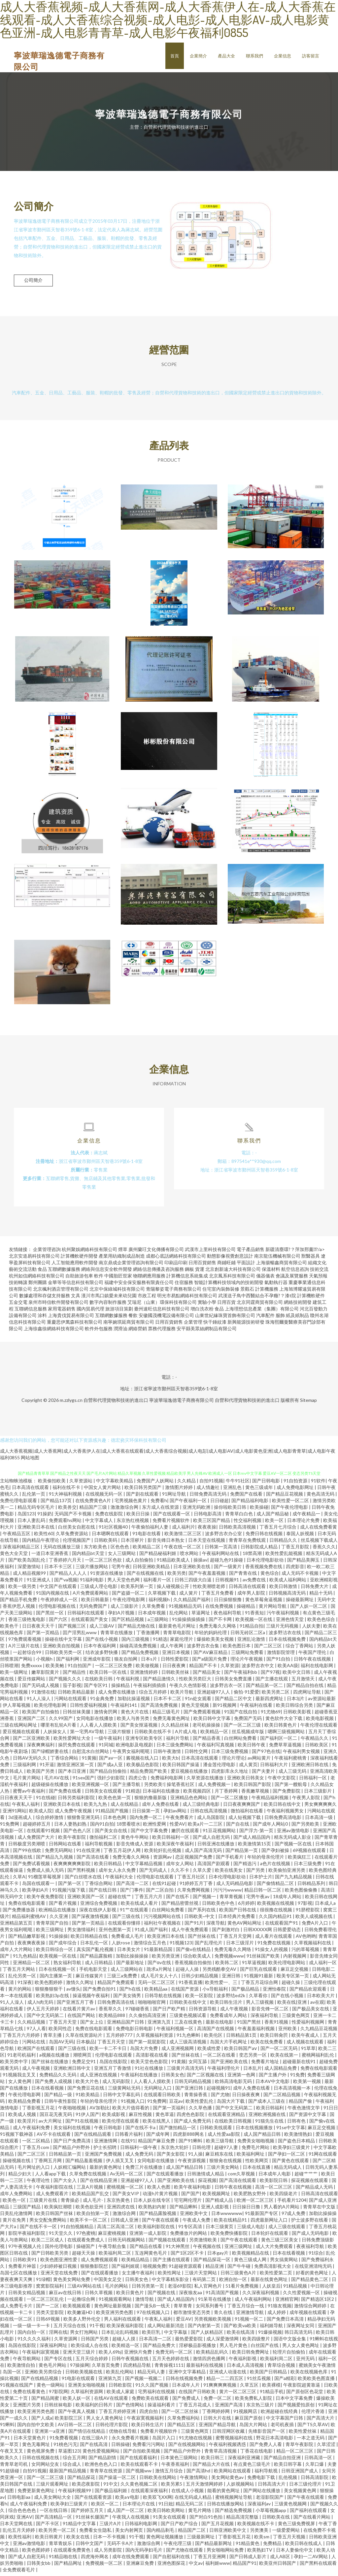 Image resolution: width=338 pixels, height=2576 pixels. I want to click on 久草兔费资源站, so click(72, 1536).